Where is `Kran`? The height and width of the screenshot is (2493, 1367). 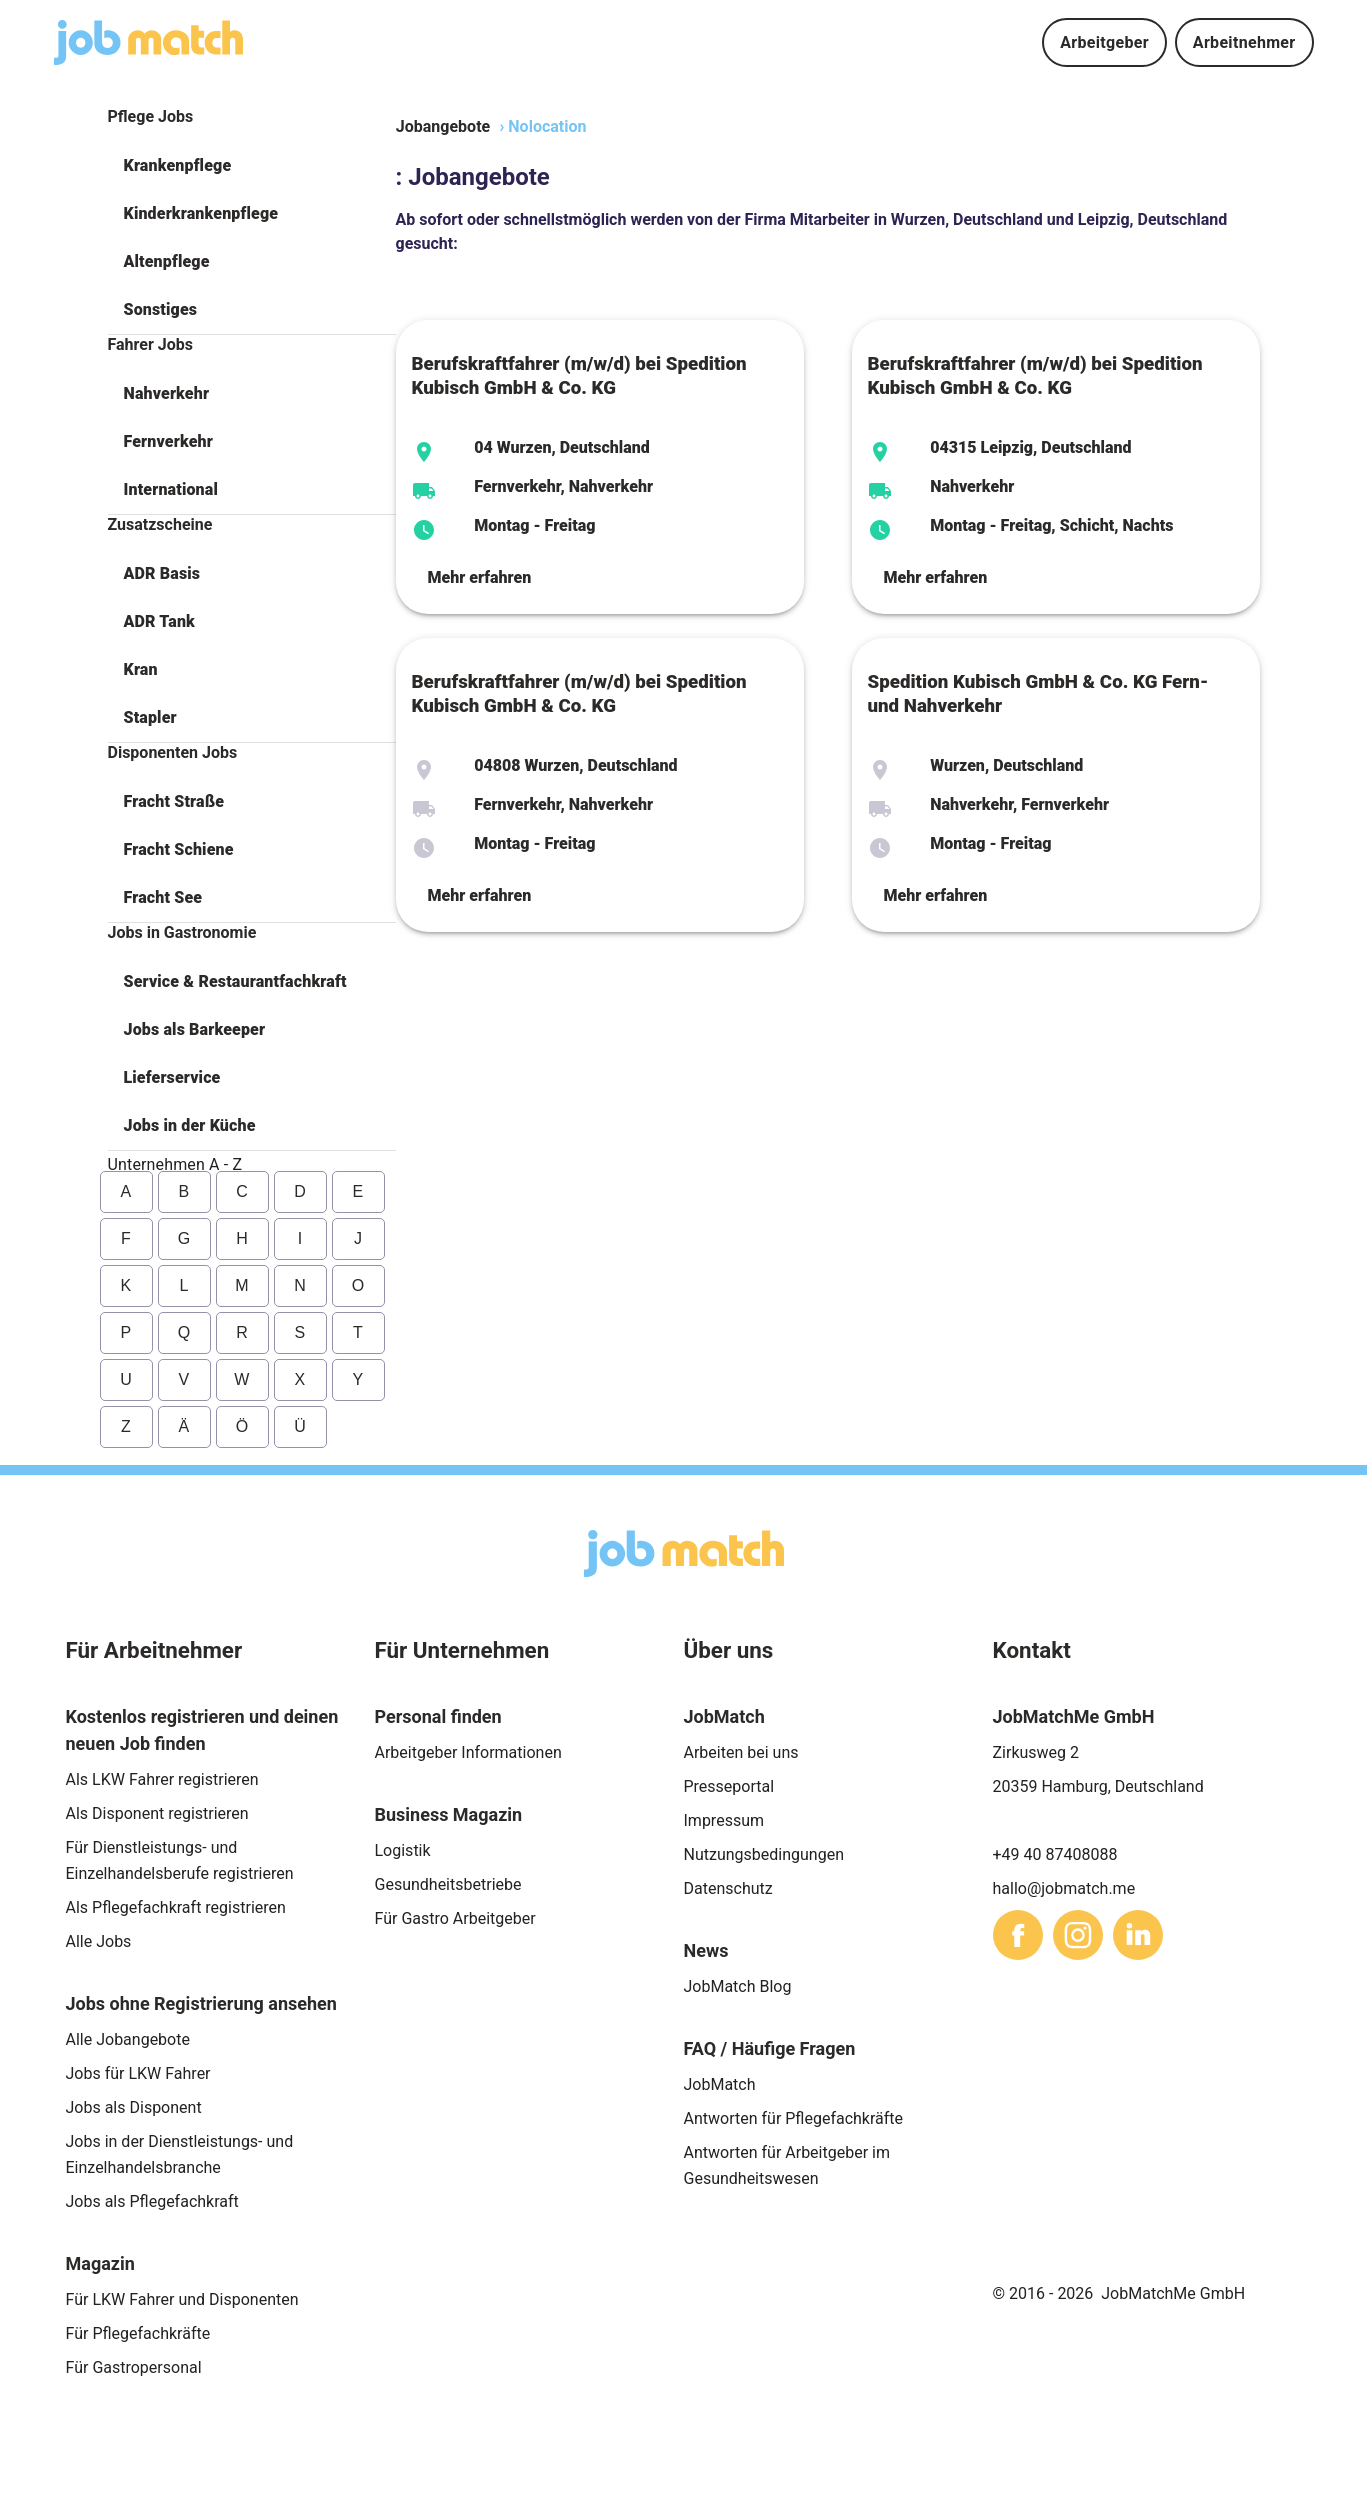 Kran is located at coordinates (141, 669).